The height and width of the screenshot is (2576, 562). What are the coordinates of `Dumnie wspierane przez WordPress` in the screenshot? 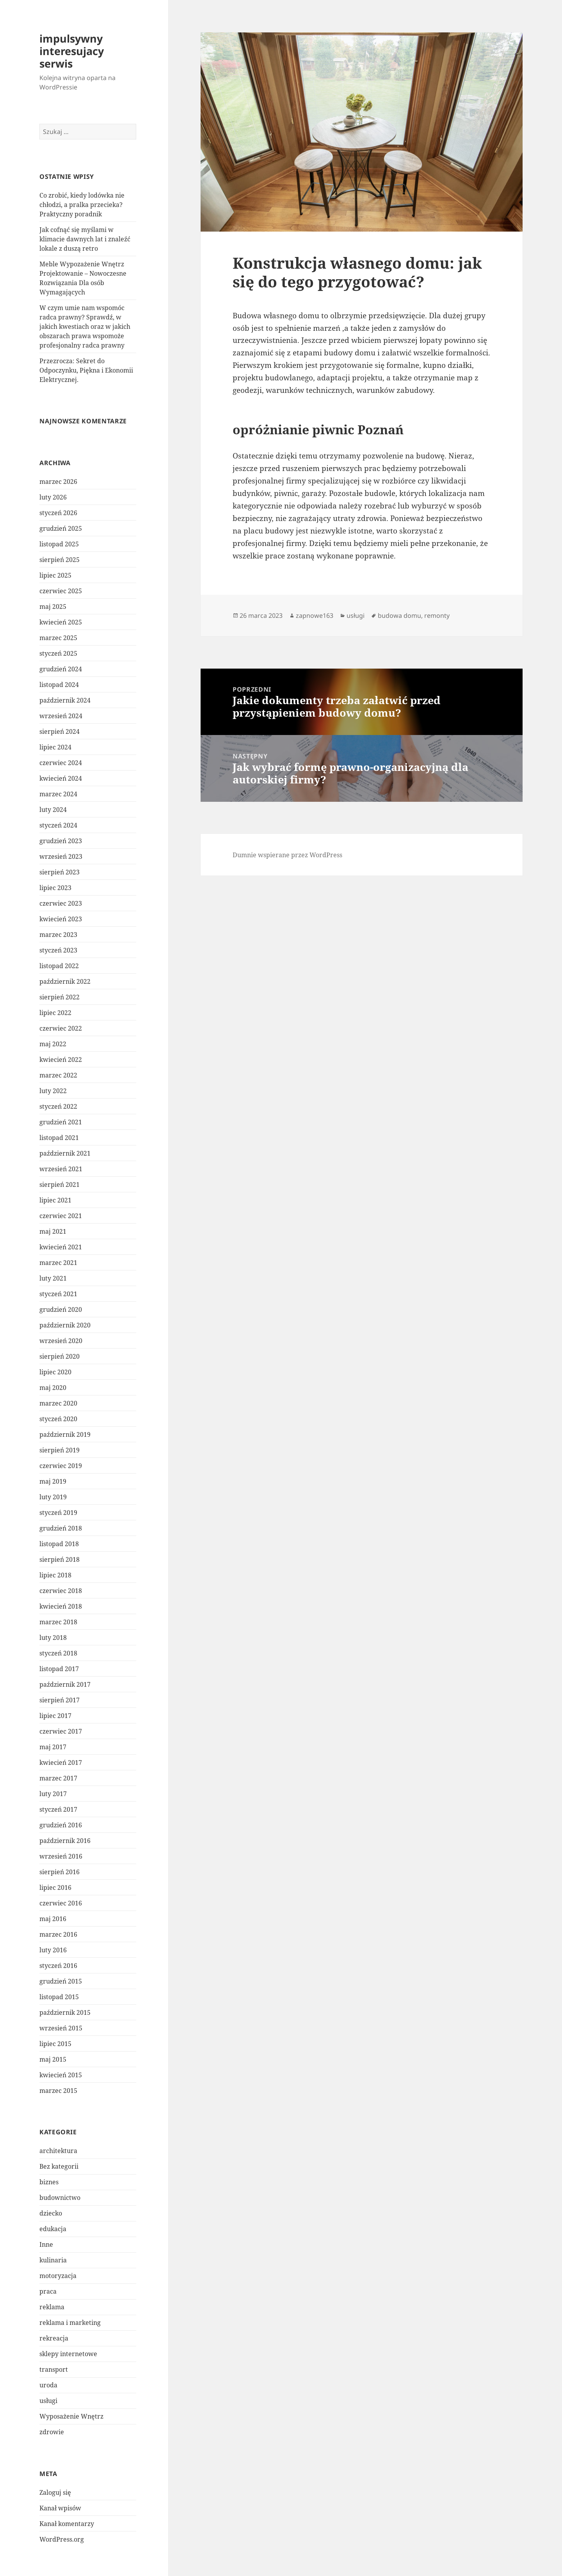 It's located at (287, 855).